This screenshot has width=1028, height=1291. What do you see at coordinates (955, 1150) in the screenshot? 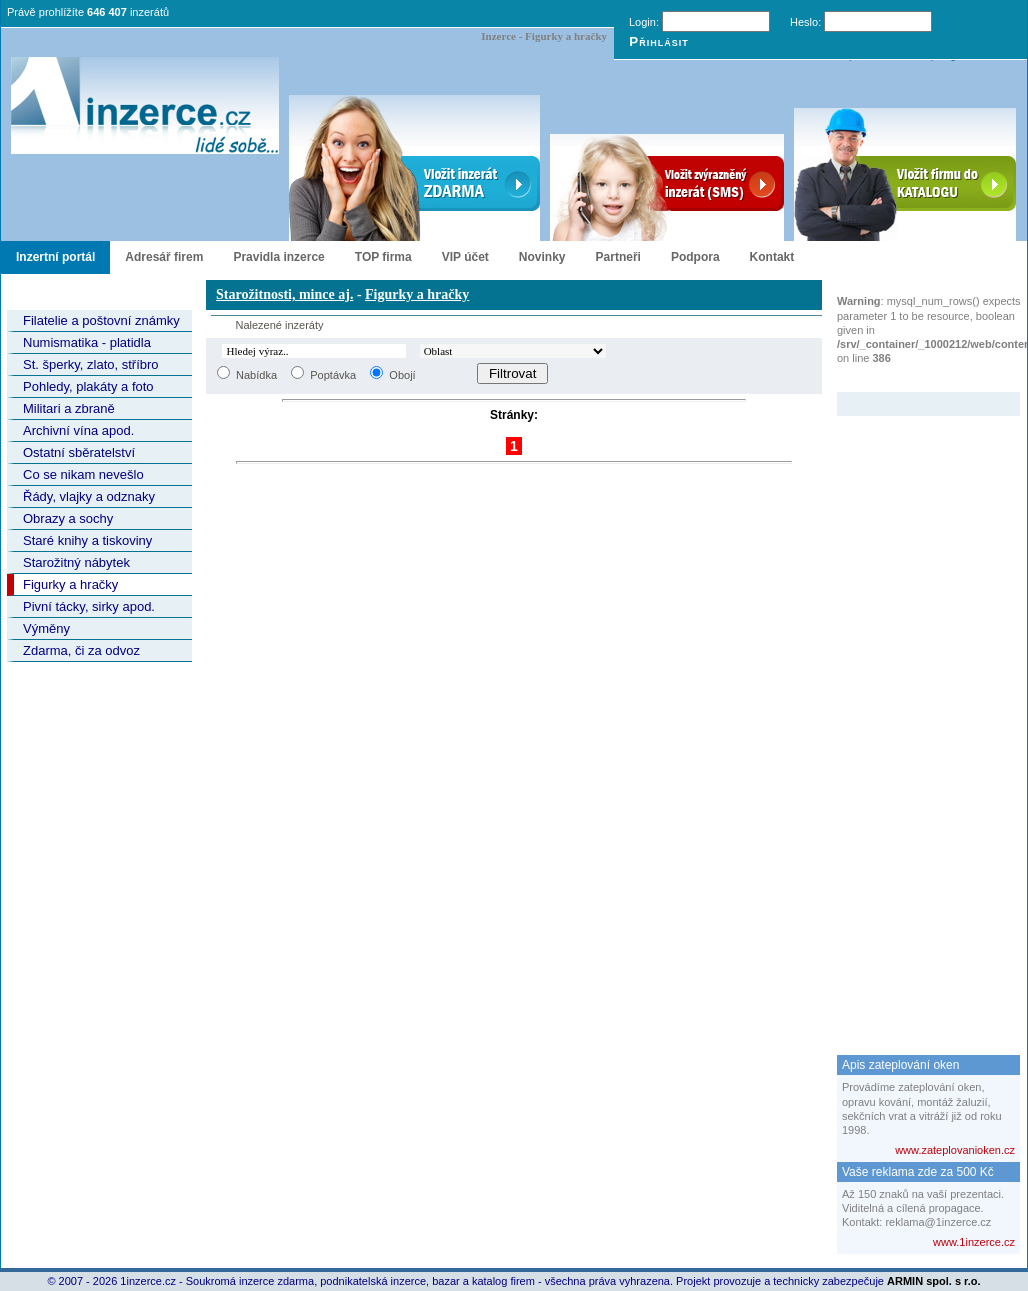
I see `www.zateplovanioken.cz` at bounding box center [955, 1150].